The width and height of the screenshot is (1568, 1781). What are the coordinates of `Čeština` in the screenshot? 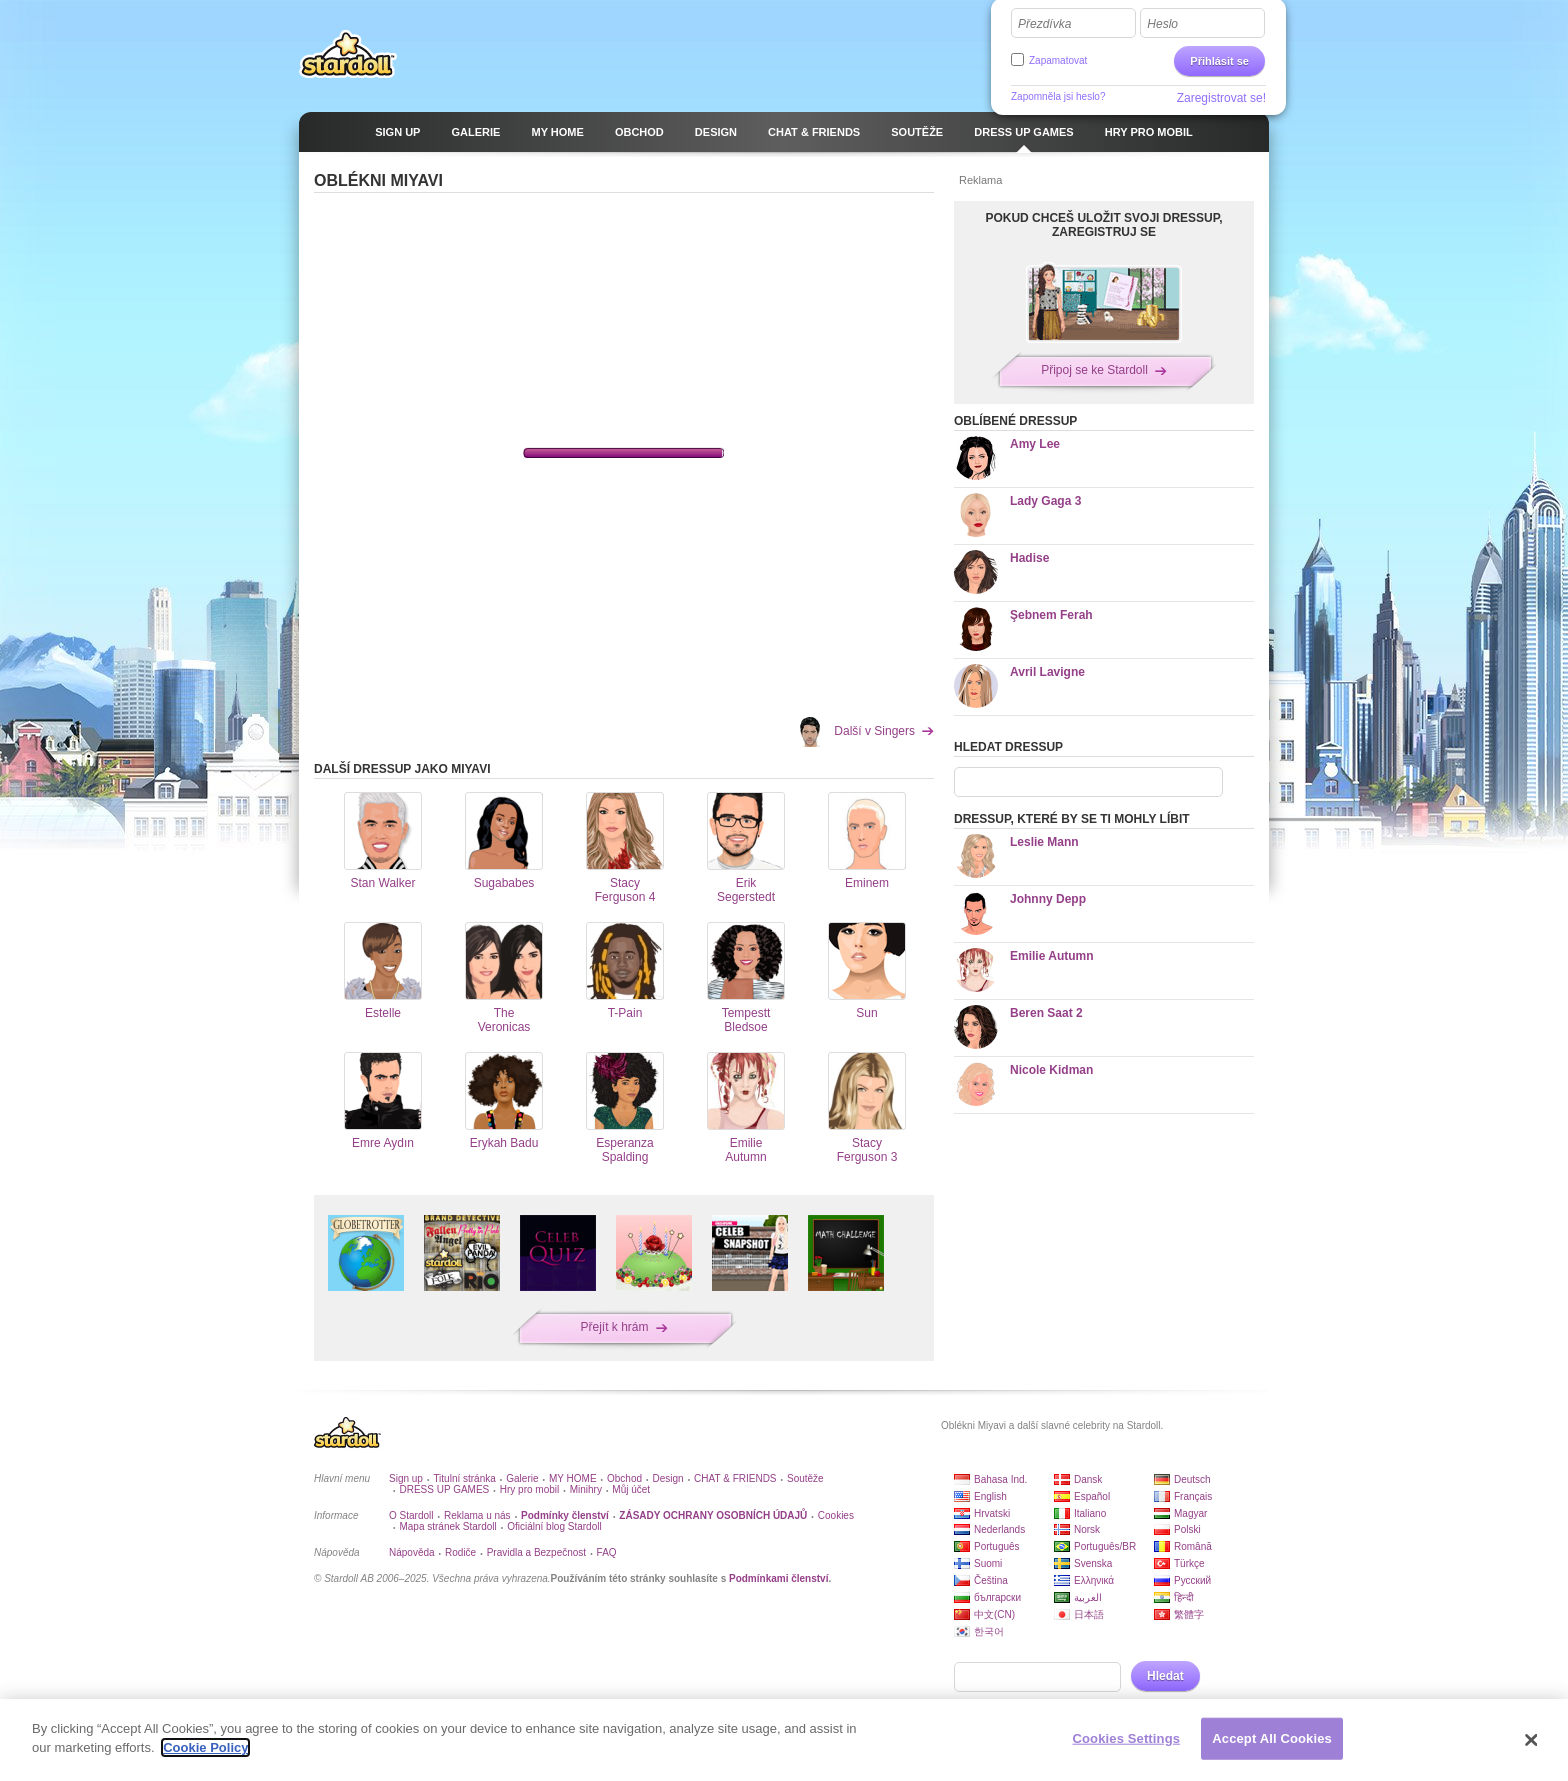 It's located at (991, 1580).